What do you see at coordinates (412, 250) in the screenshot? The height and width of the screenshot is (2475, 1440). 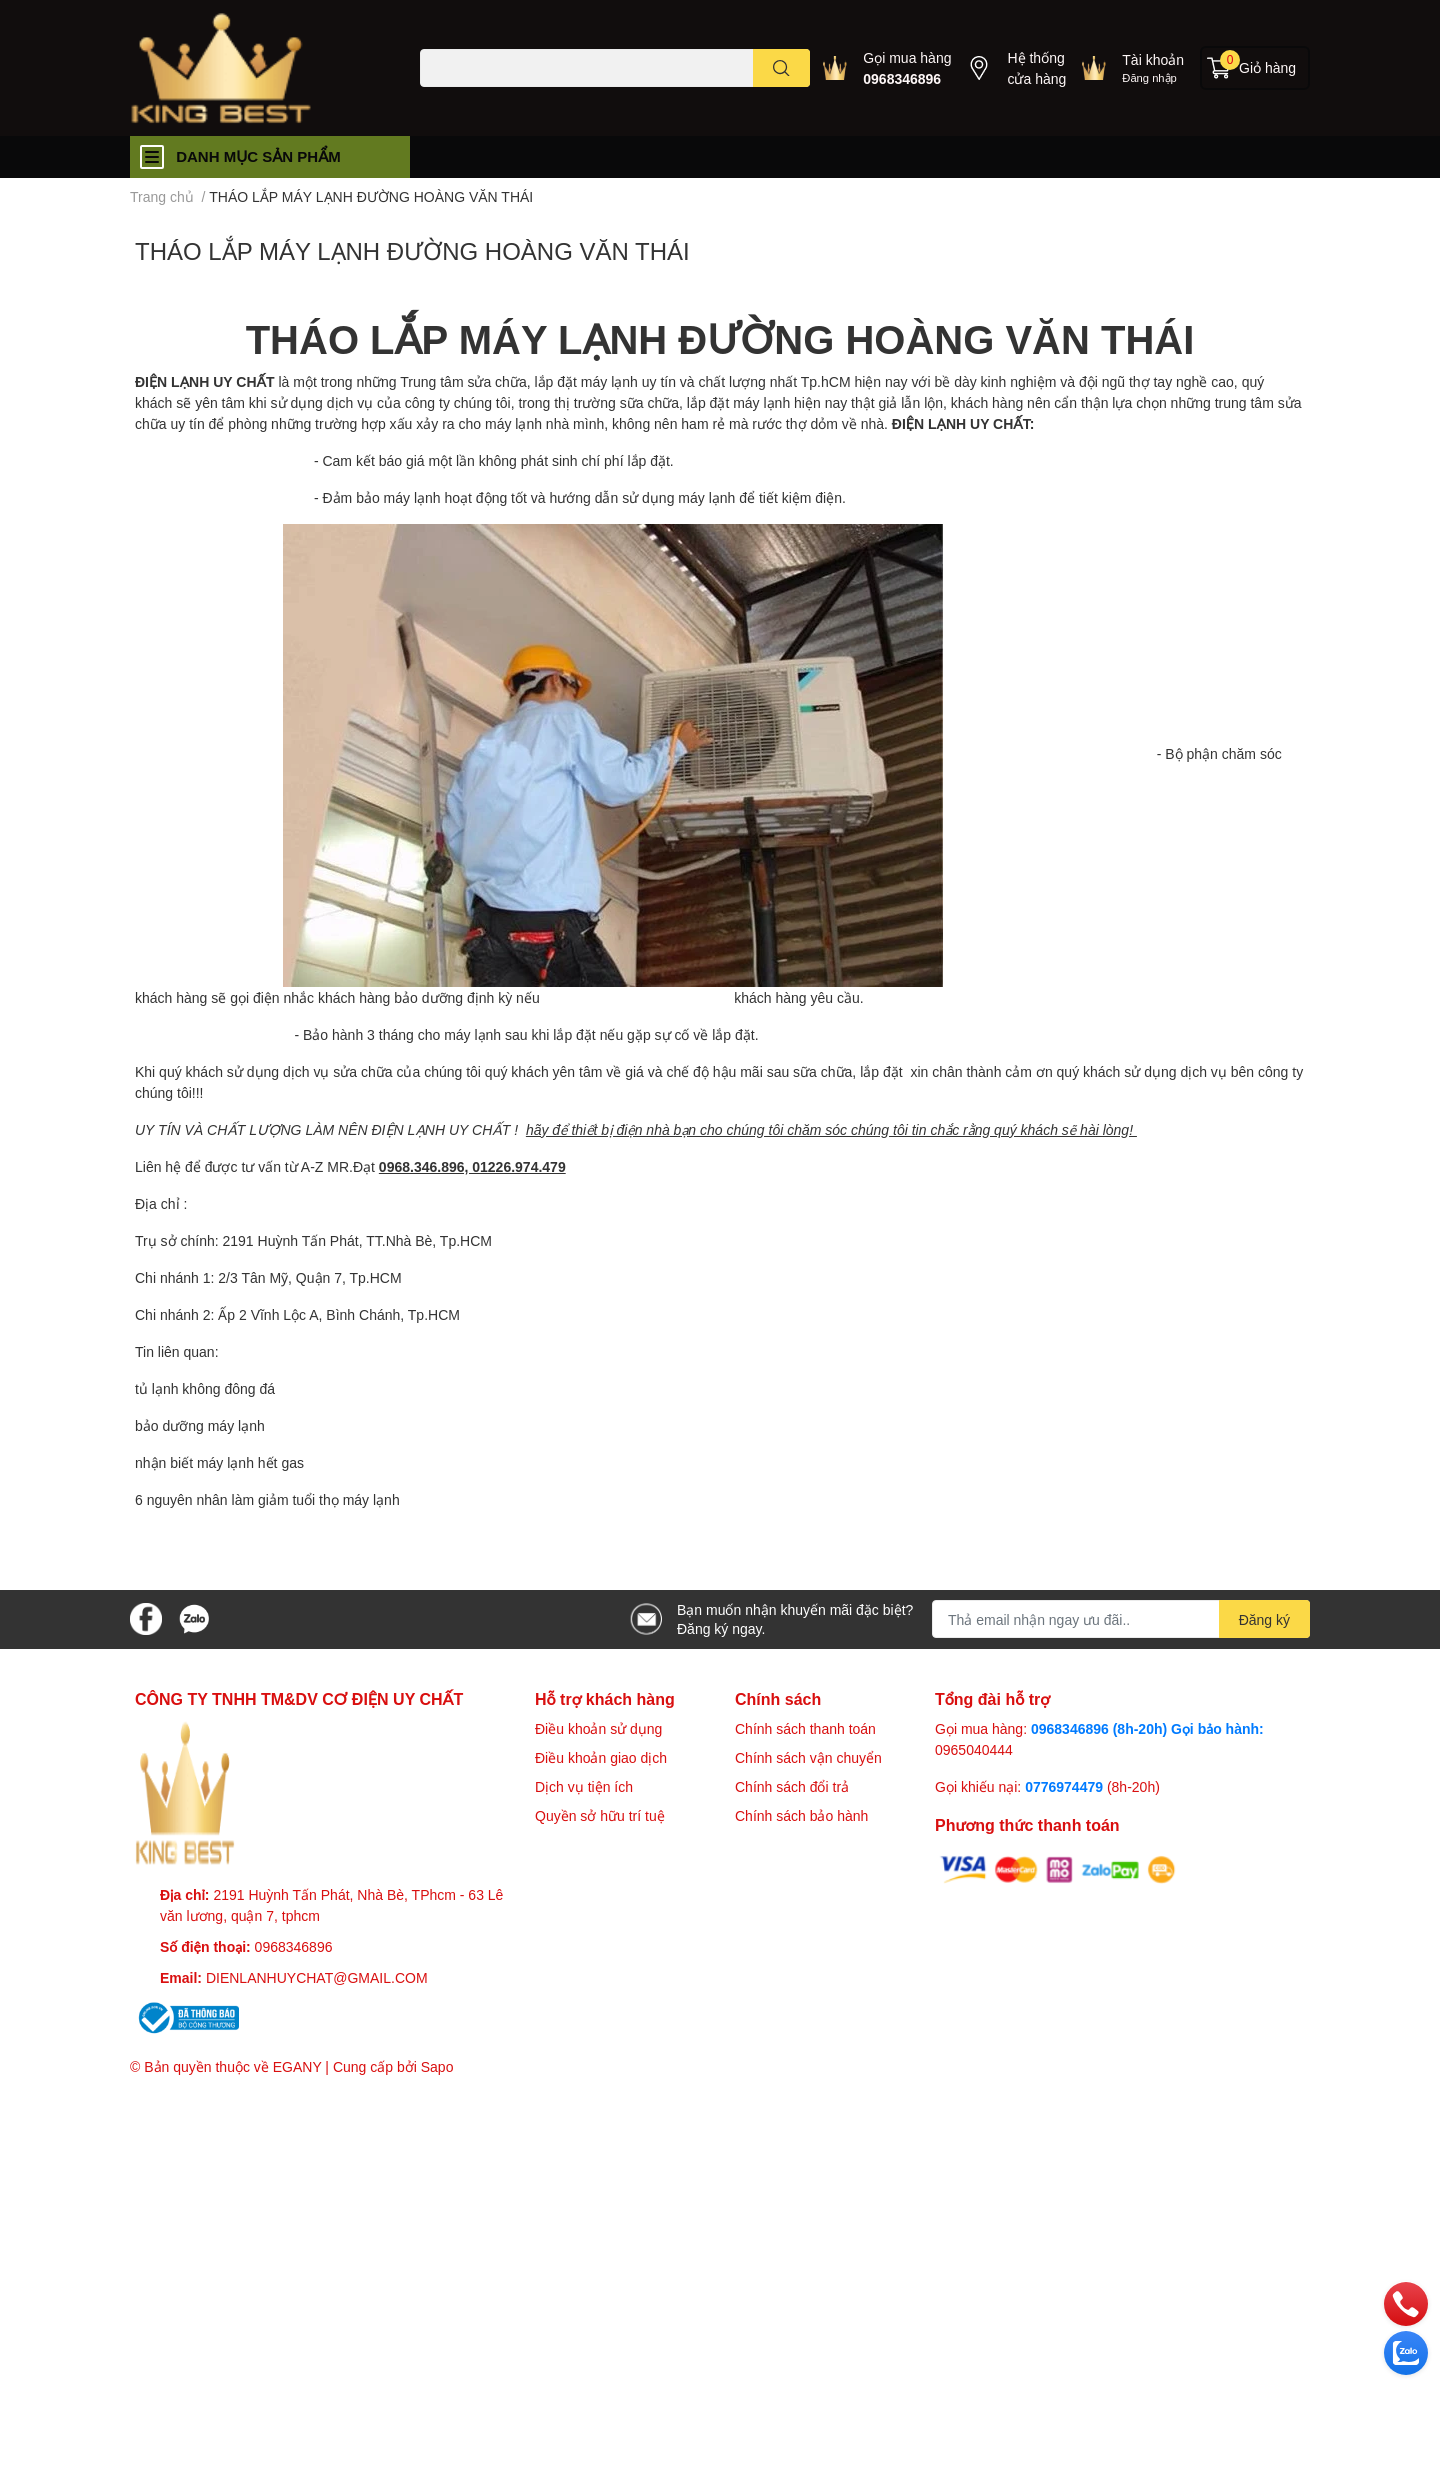 I see `THÁO LẮP MÁY LẠNH ĐƯỜNG HOÀNG VĂN THÁI` at bounding box center [412, 250].